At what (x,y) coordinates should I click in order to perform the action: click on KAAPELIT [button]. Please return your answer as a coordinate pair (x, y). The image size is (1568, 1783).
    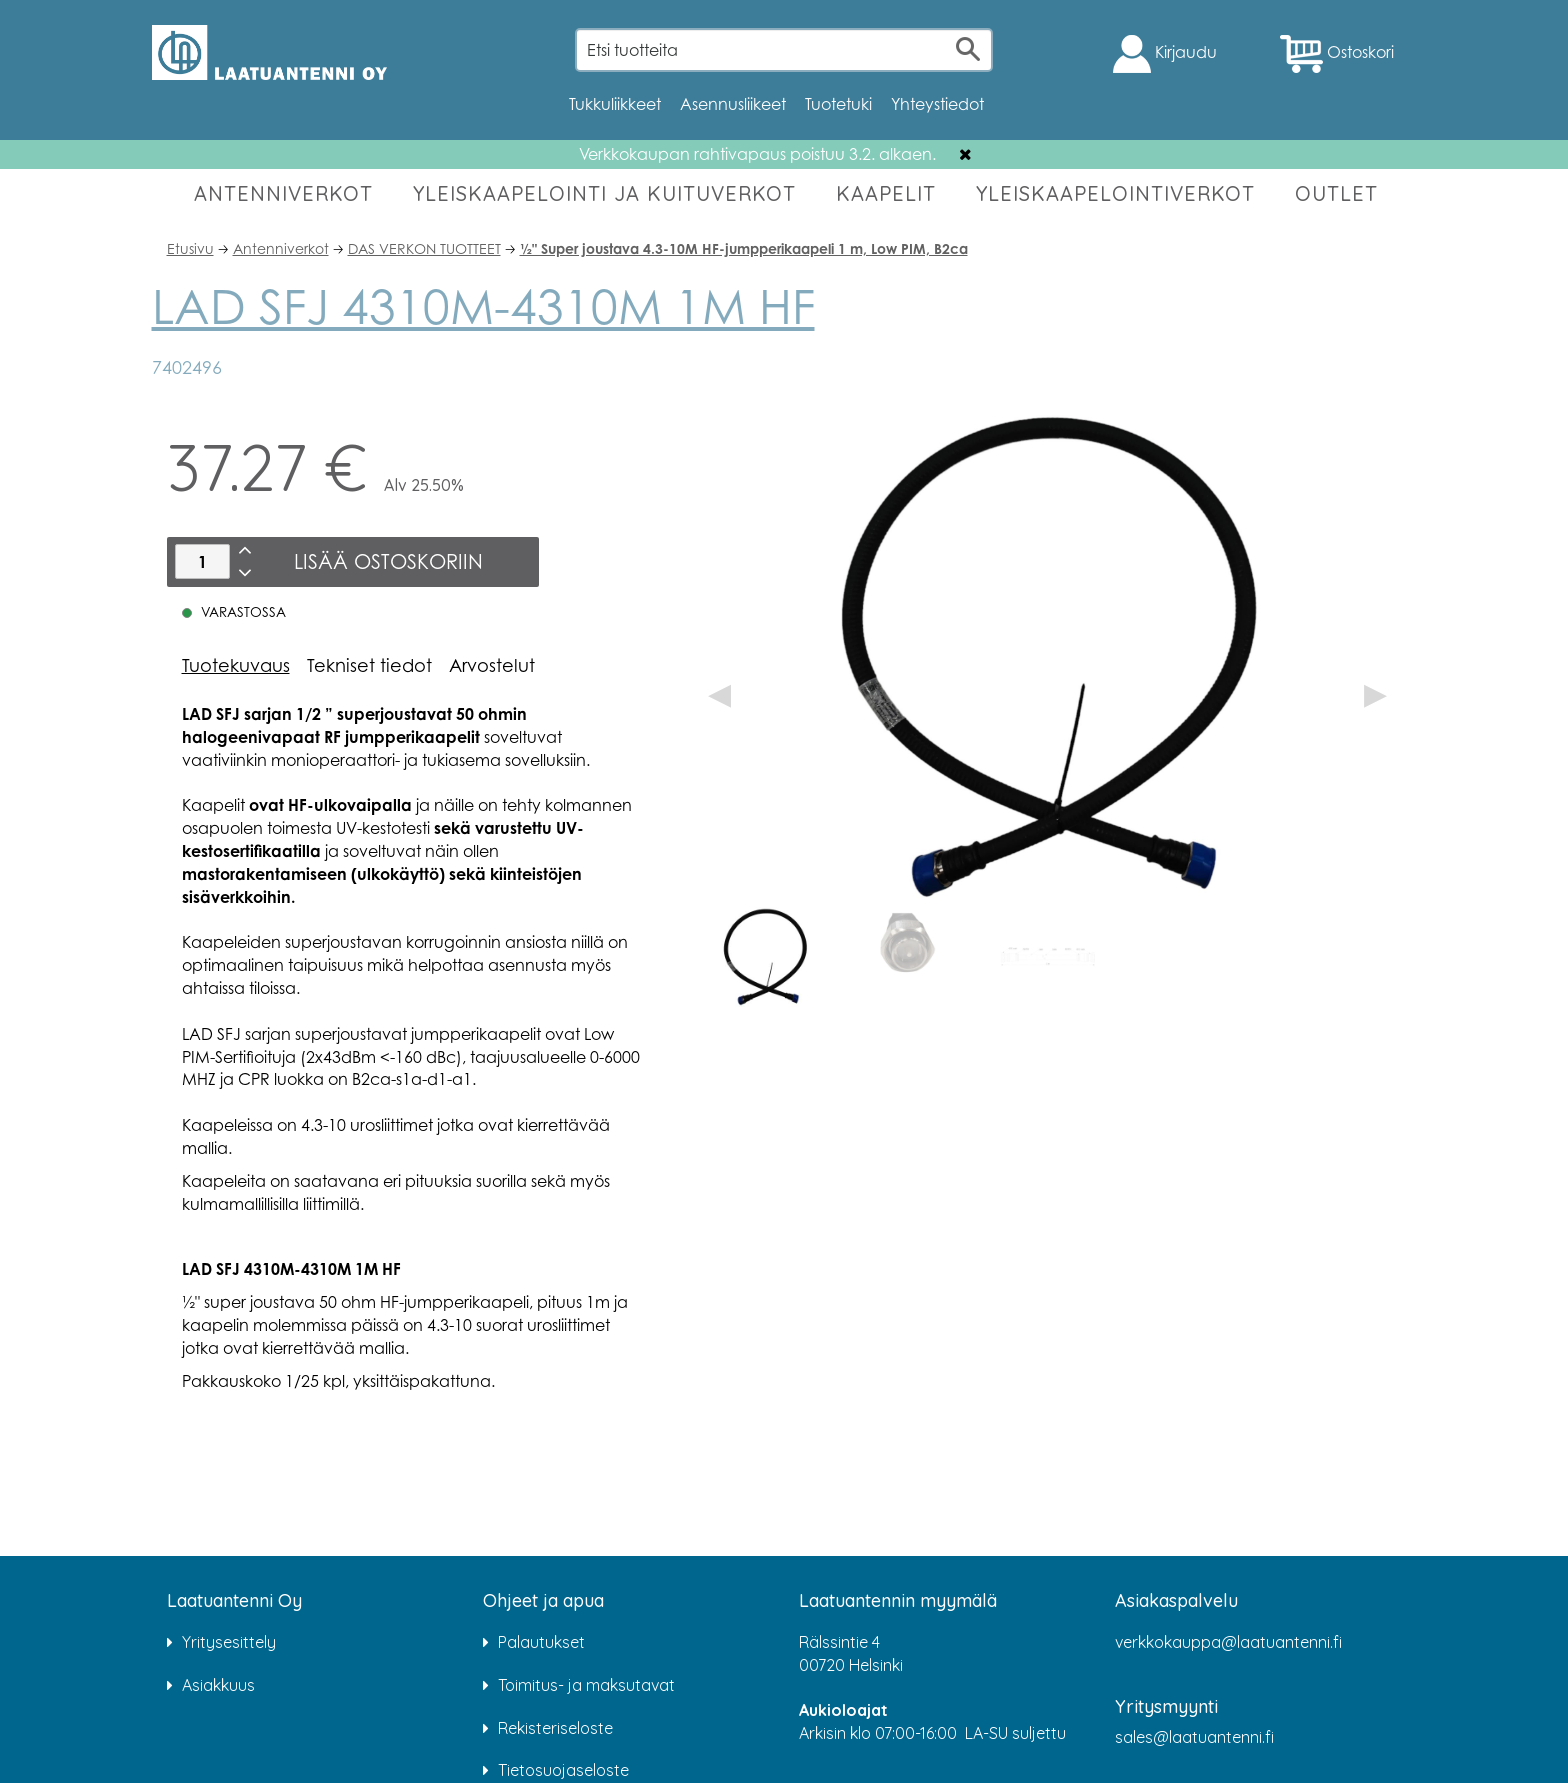
    Looking at the image, I should click on (886, 193).